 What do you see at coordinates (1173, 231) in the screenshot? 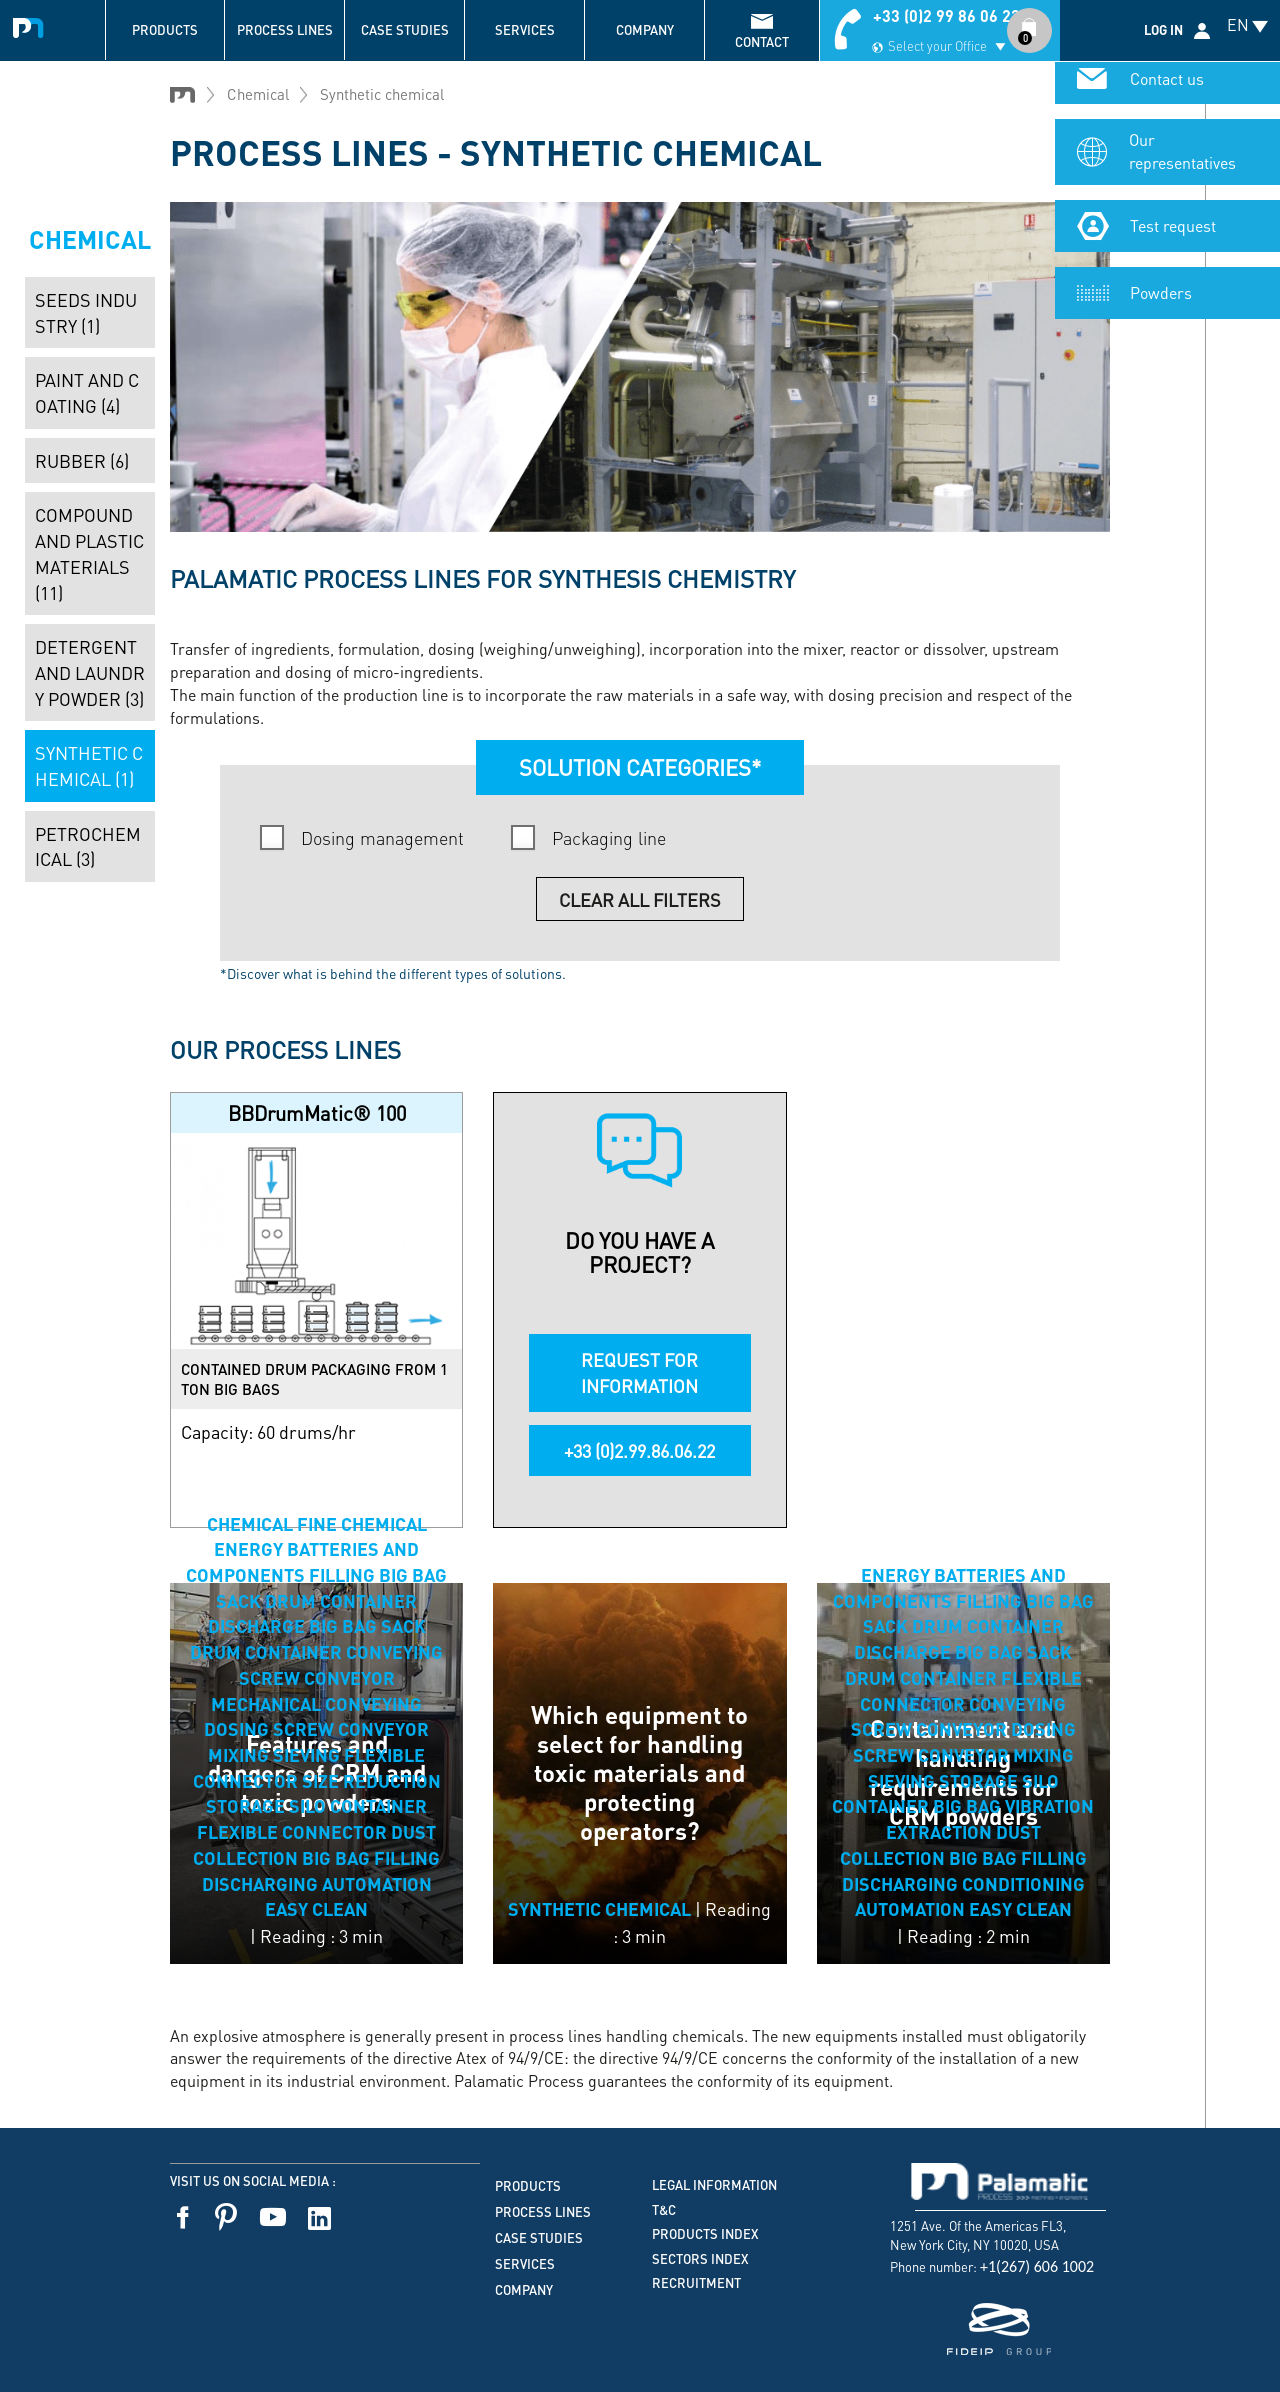
I see `Test request` at bounding box center [1173, 231].